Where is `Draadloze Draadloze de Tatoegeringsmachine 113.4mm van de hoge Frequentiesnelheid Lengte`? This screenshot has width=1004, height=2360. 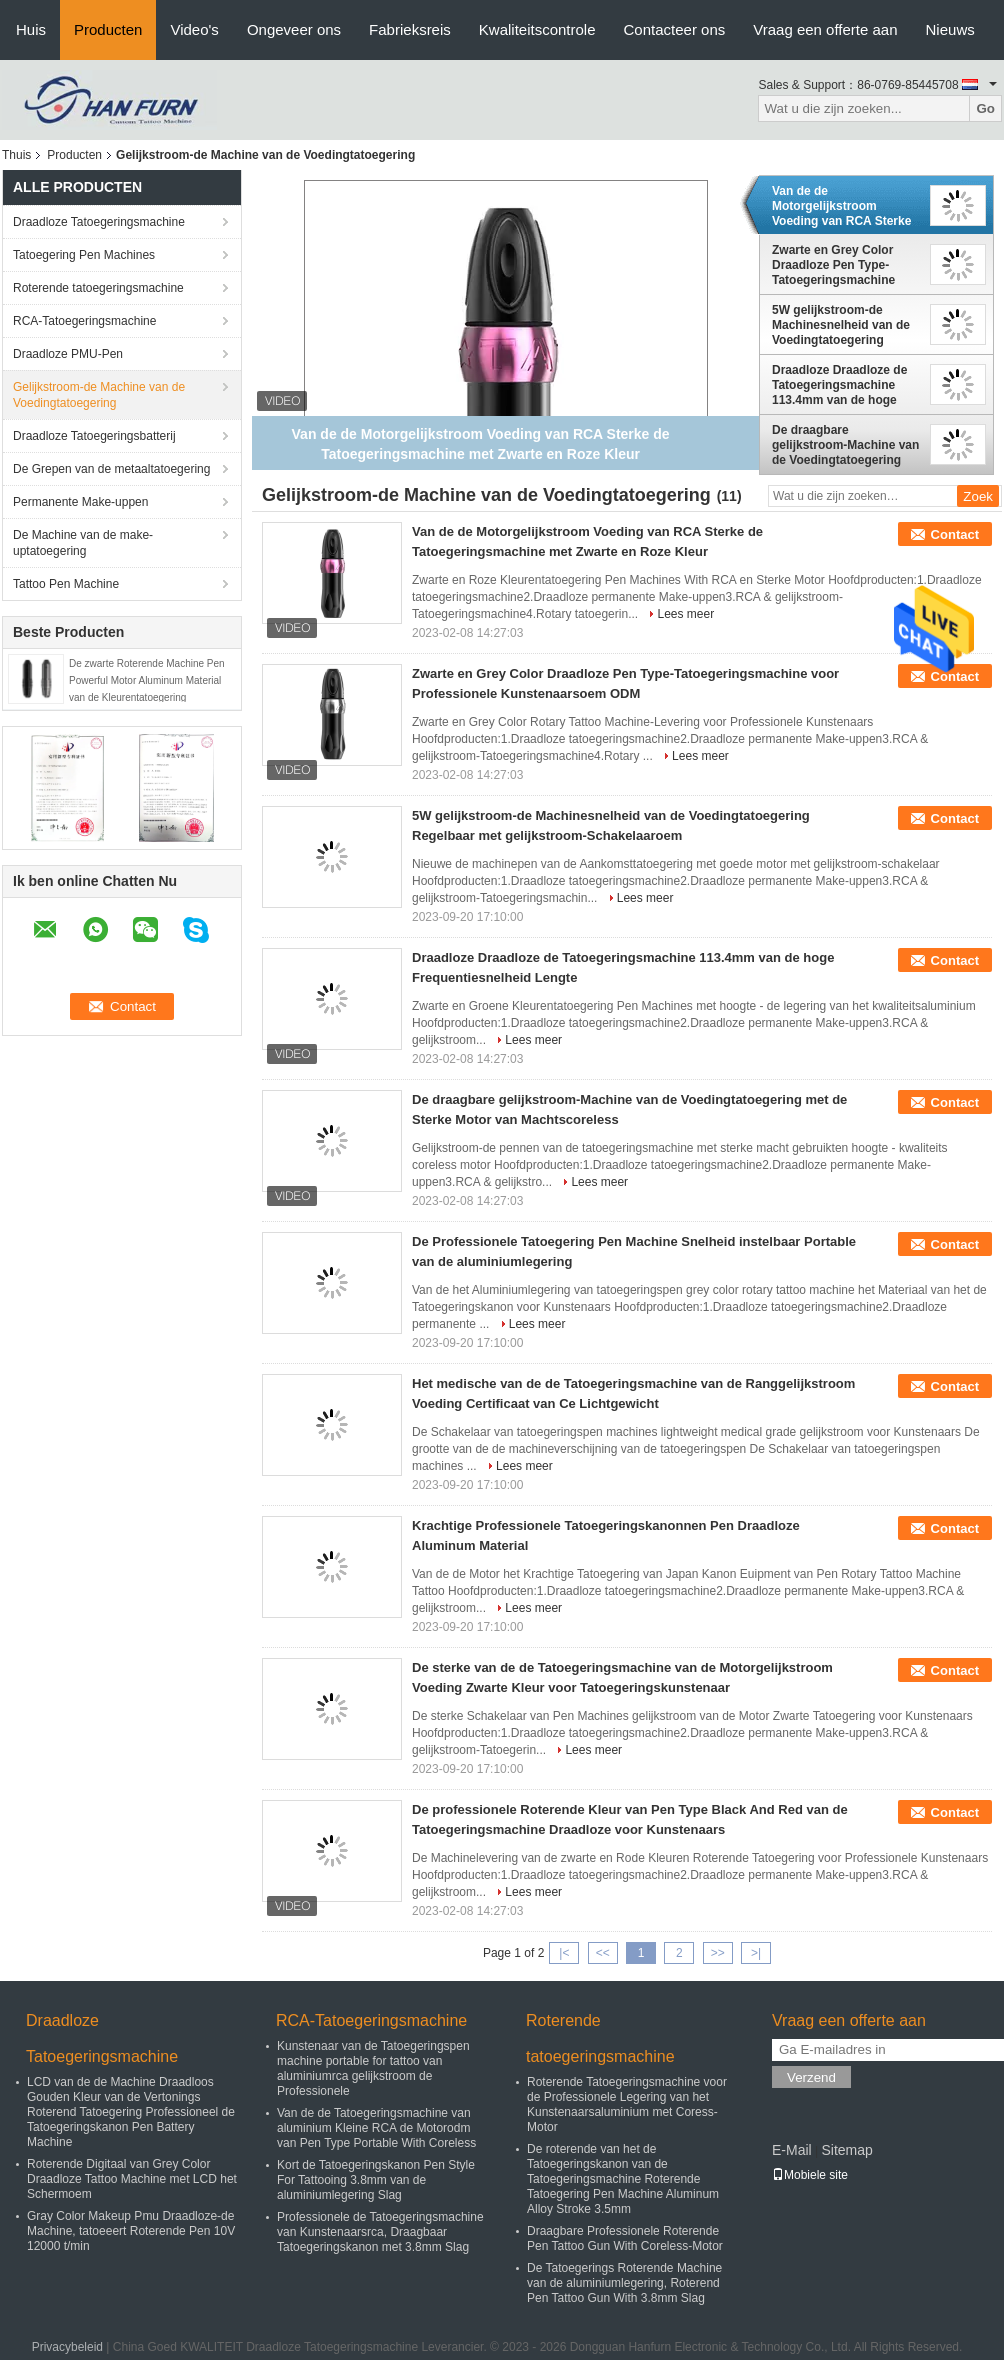 Draadloze Draadloze de Tatoegeringsmachine 113.4mm van de hoge Frequentiesnelheid Lengte is located at coordinates (839, 385).